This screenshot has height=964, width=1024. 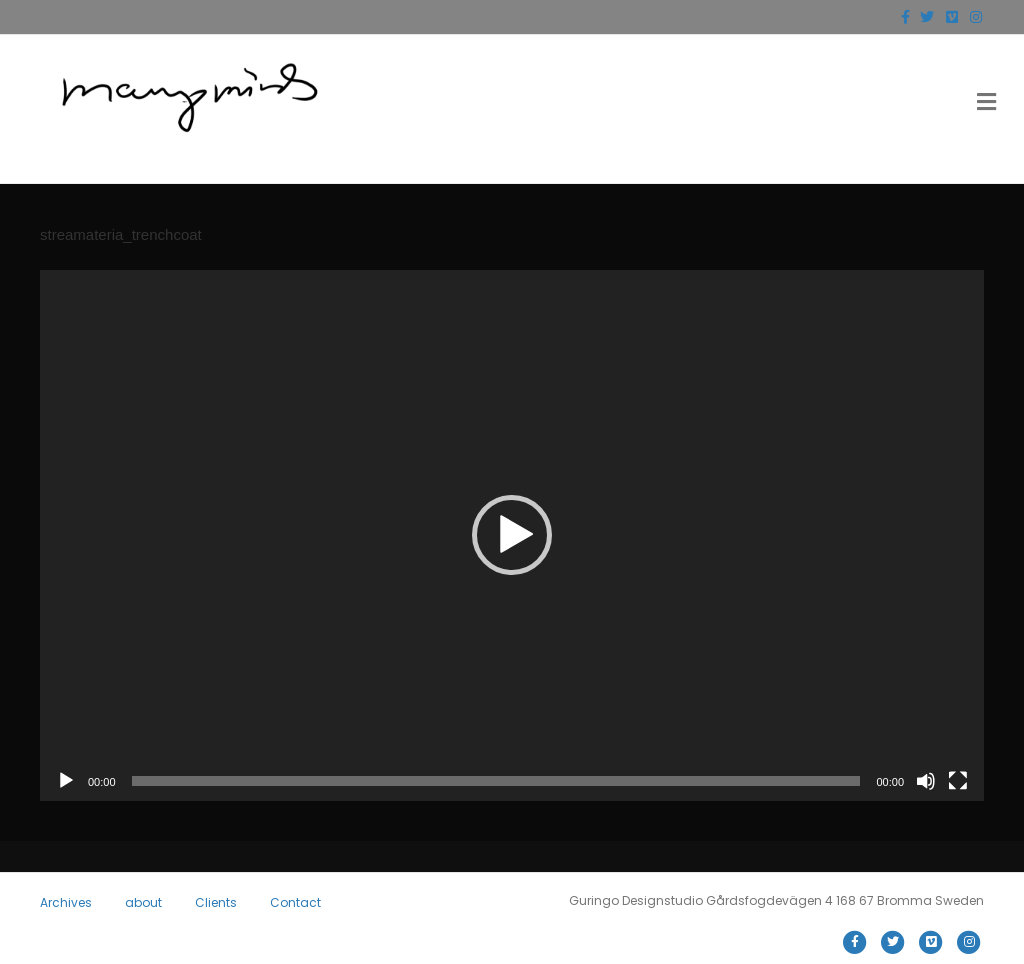 I want to click on [slider], so click(x=496, y=781).